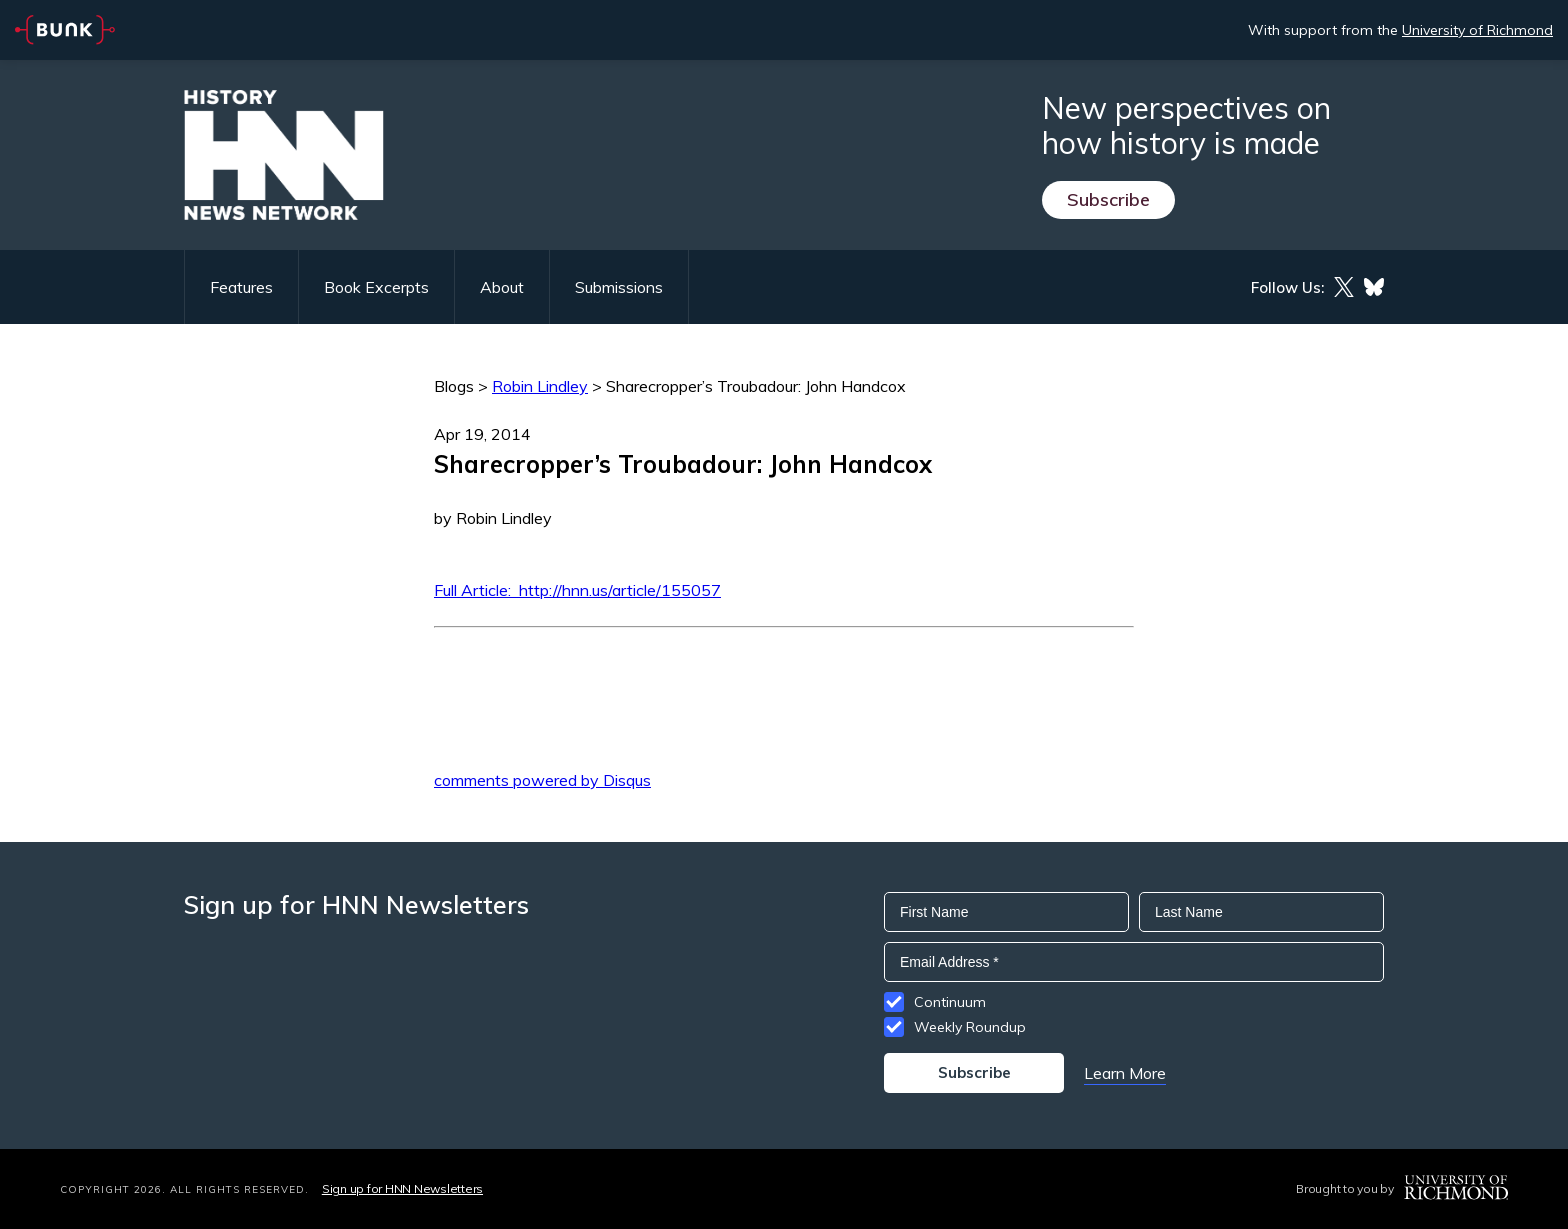  I want to click on Subscribe, so click(1108, 199).